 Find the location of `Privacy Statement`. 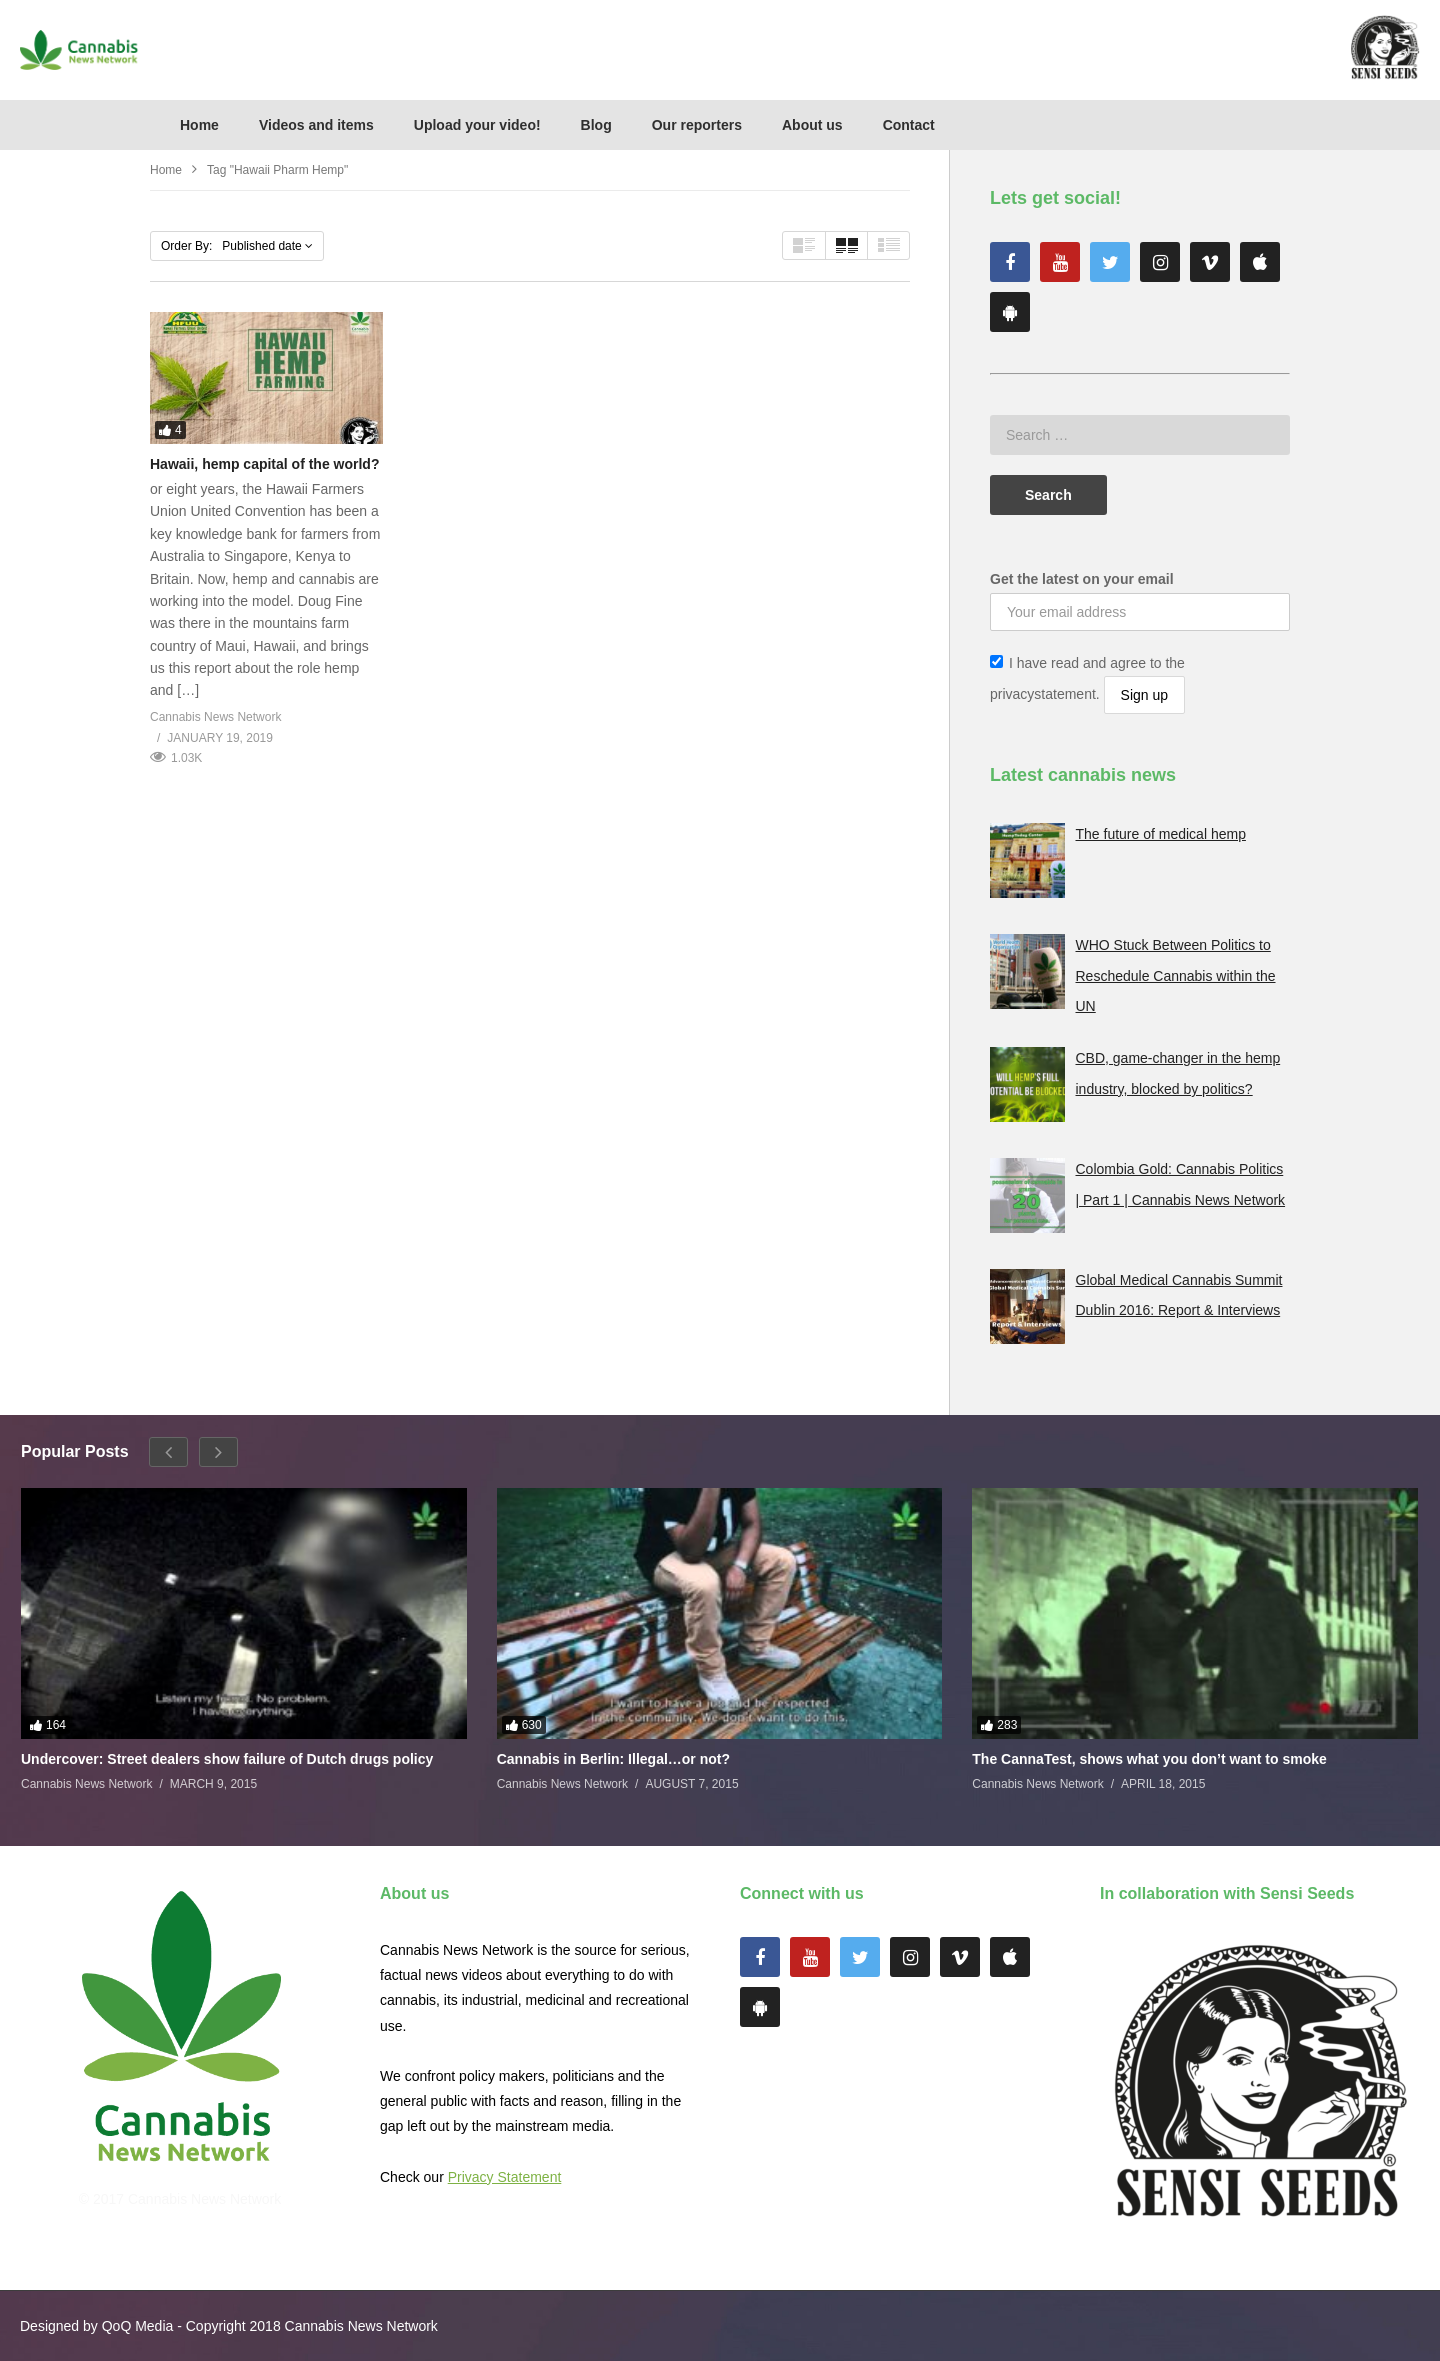

Privacy Statement is located at coordinates (505, 2177).